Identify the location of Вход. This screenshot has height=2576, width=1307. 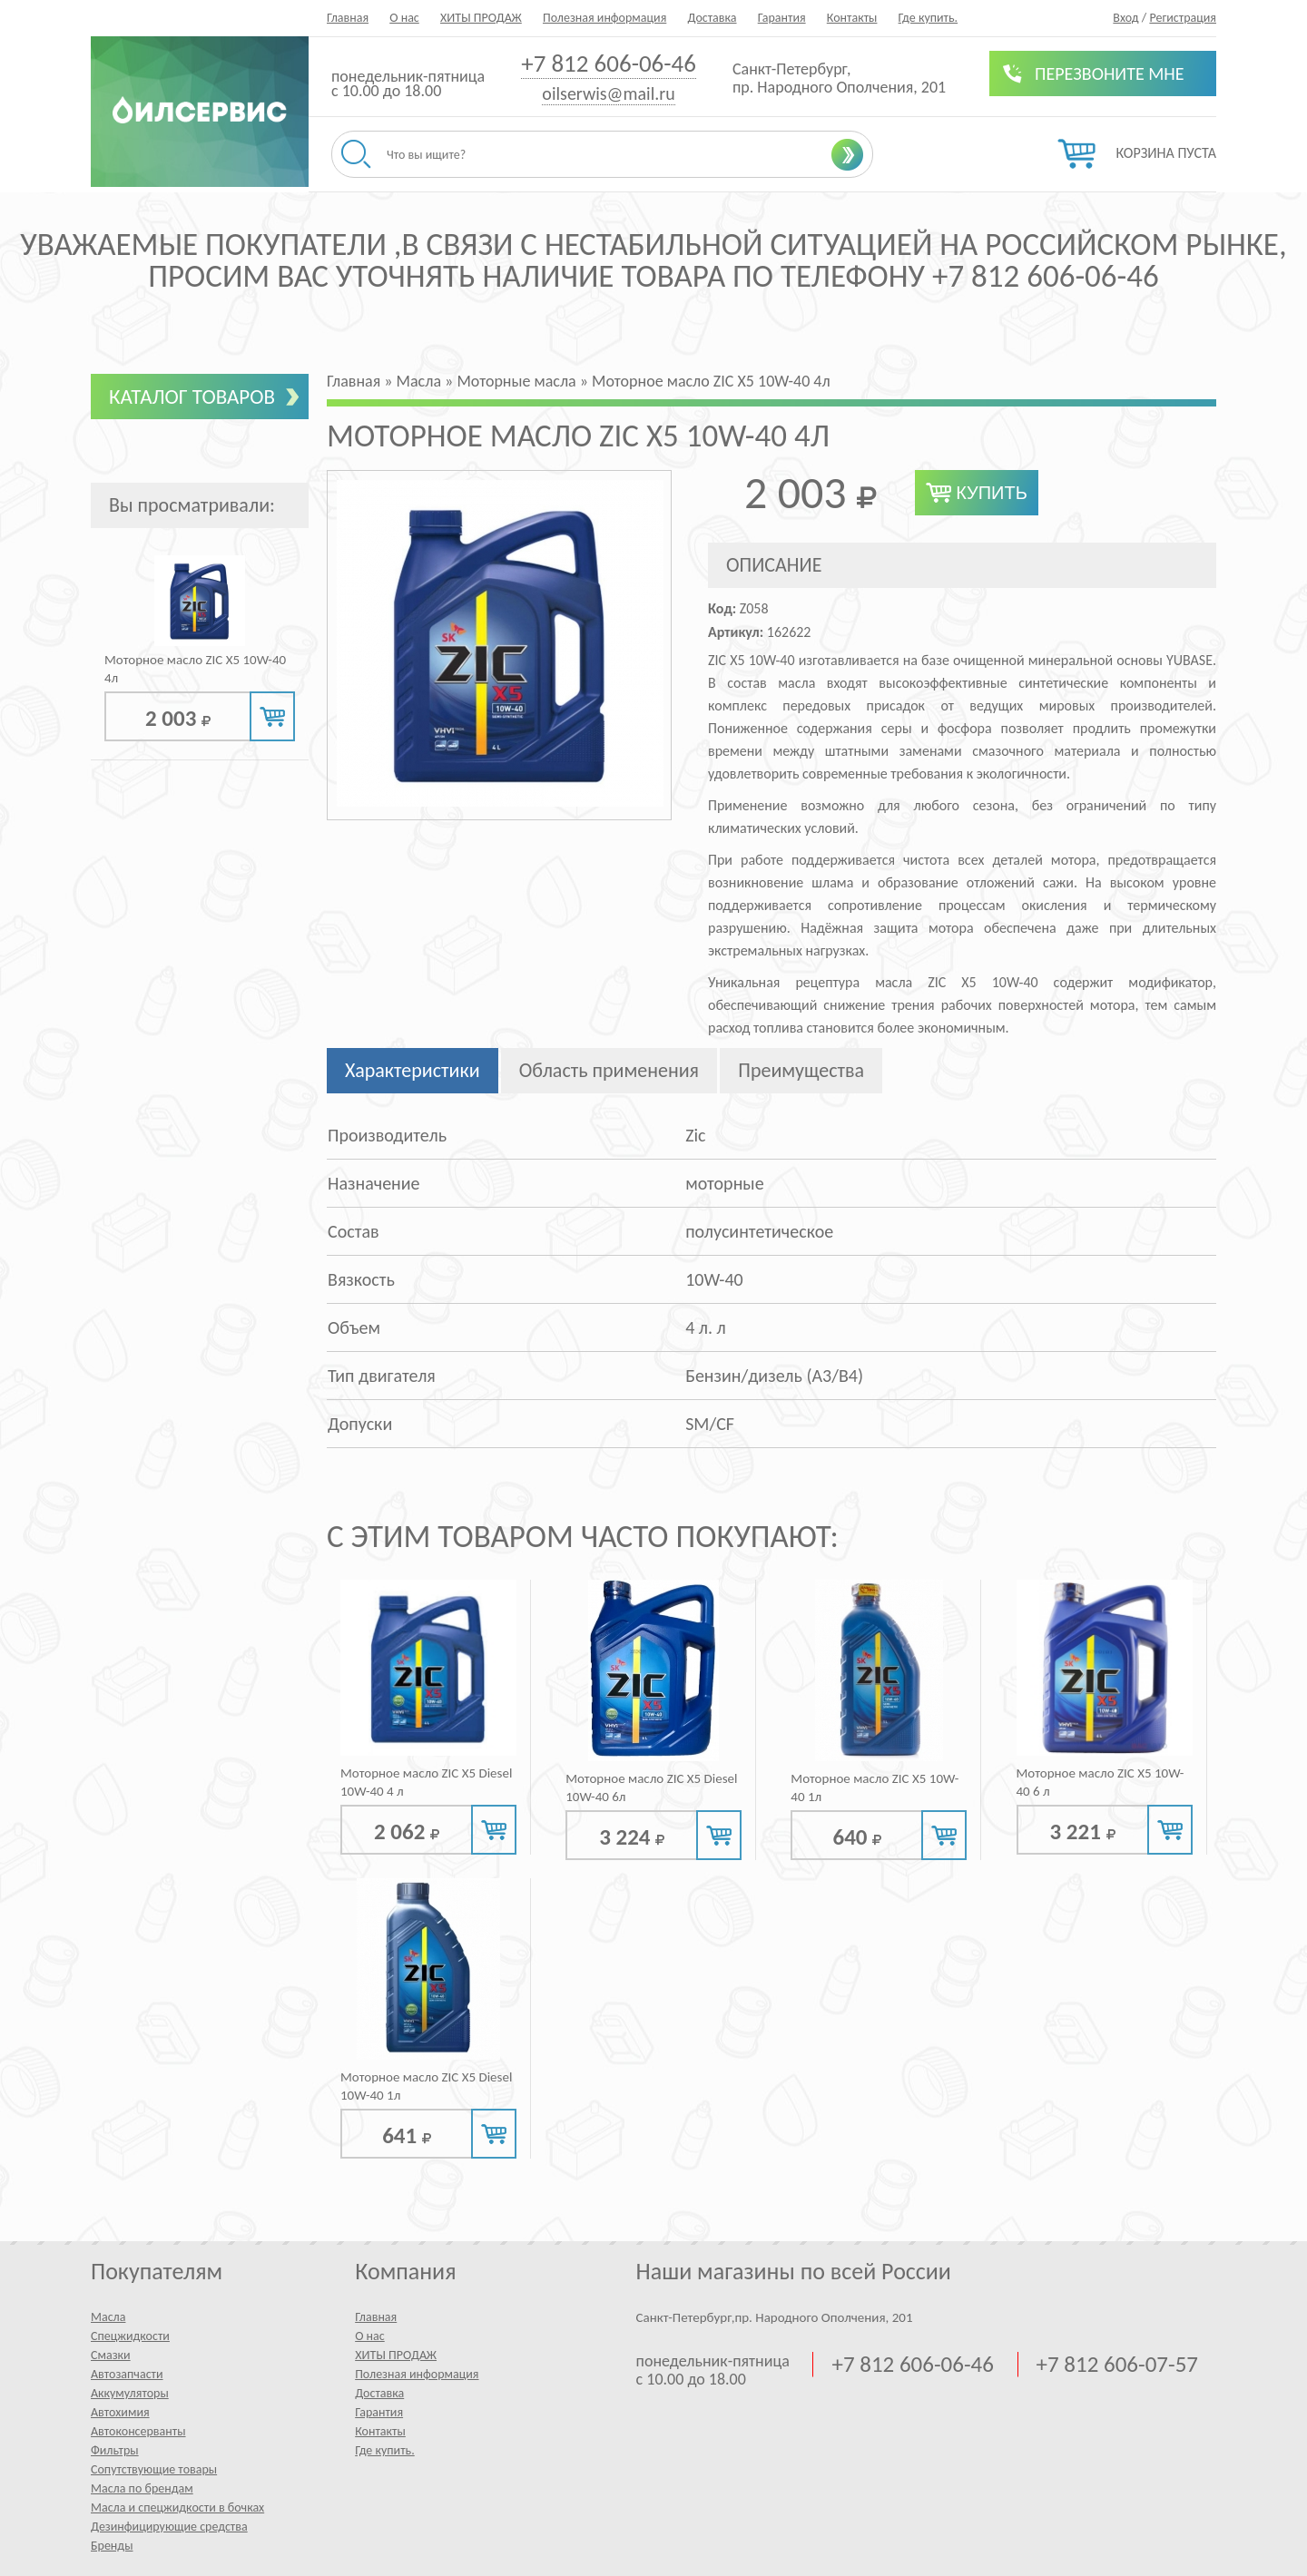
(1125, 17).